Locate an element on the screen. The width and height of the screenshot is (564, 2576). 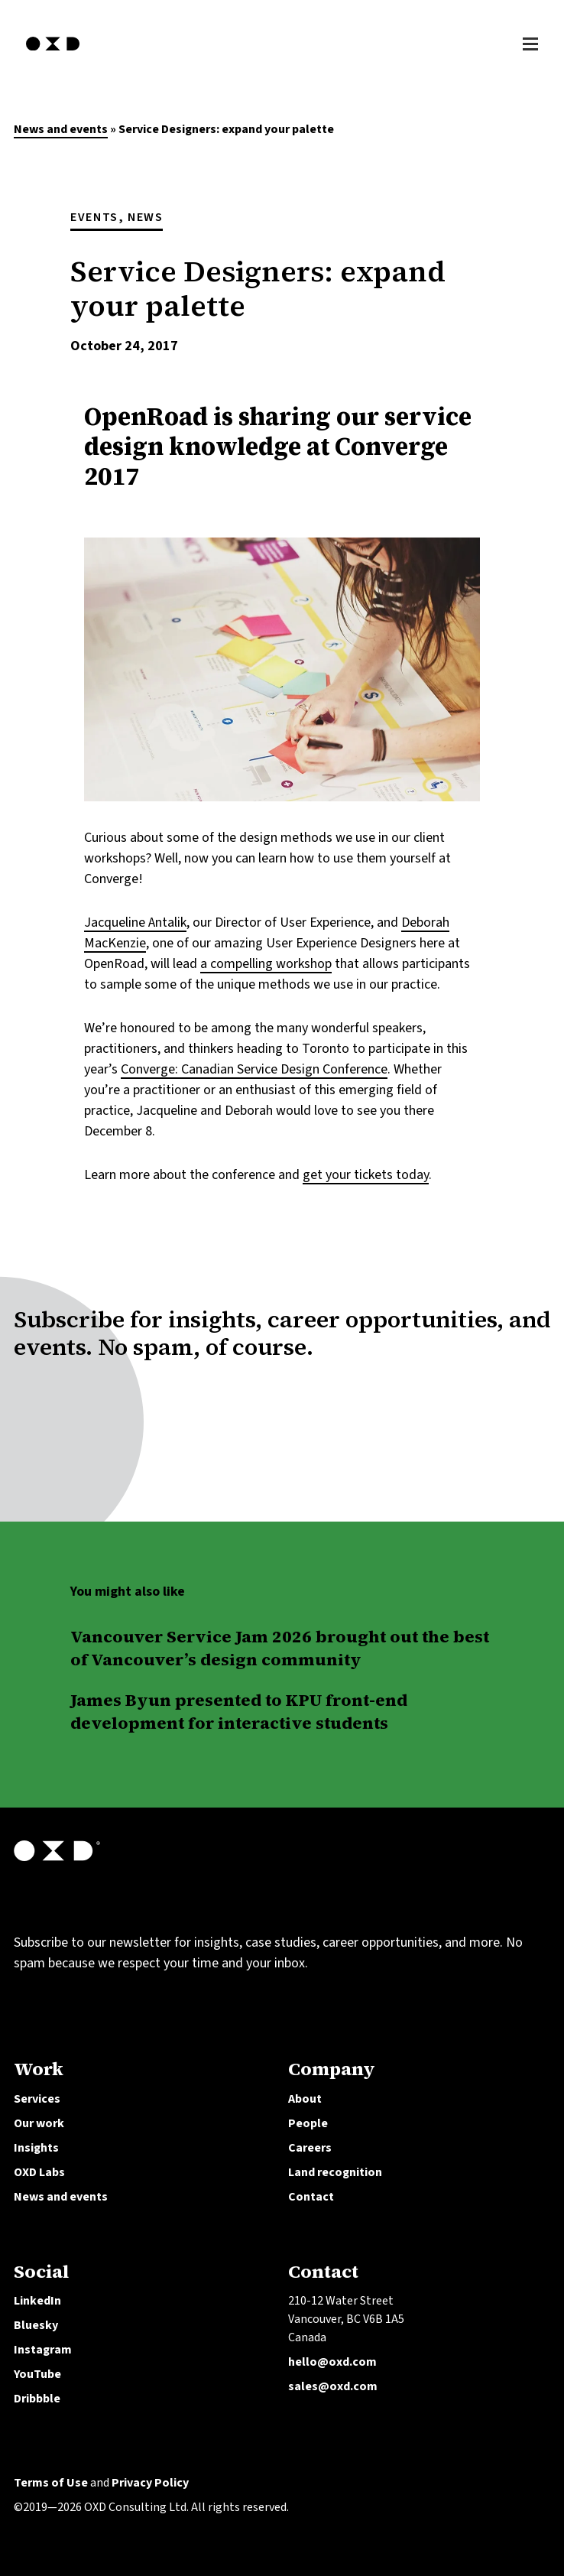
OXD Labs is located at coordinates (39, 2172).